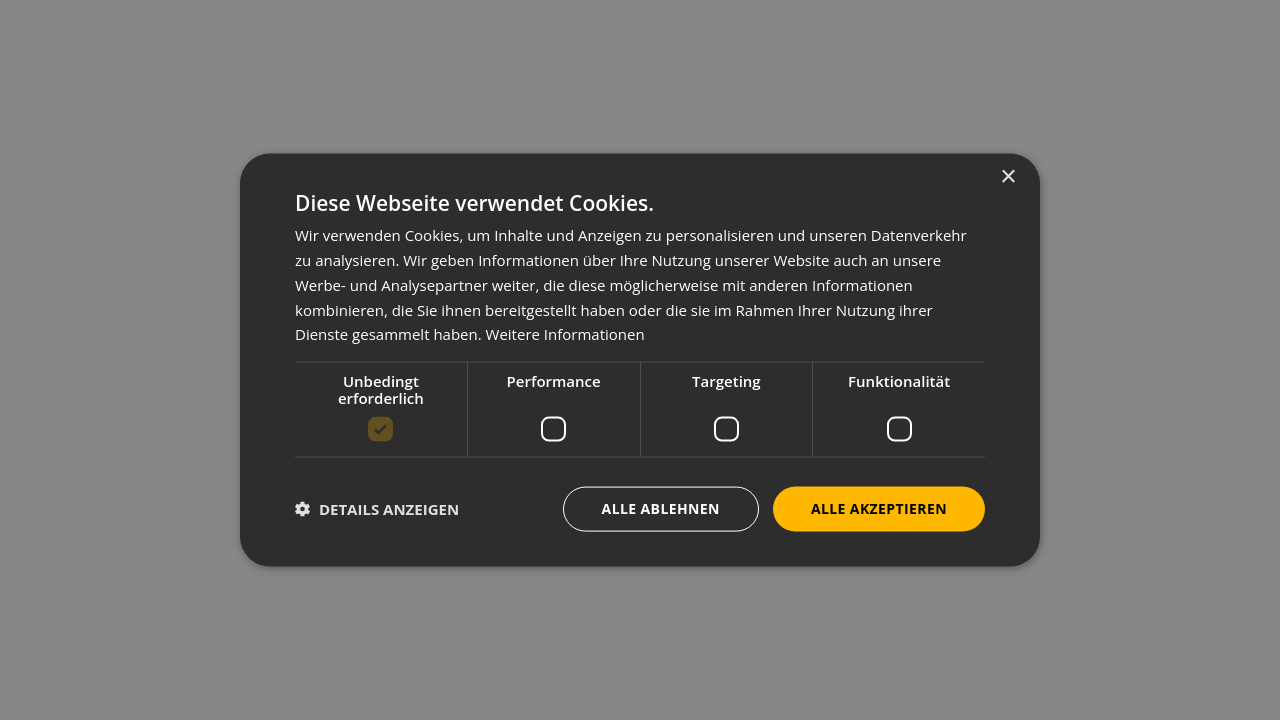 The image size is (1280, 720). What do you see at coordinates (640, 360) in the screenshot?
I see `[dialog]` at bounding box center [640, 360].